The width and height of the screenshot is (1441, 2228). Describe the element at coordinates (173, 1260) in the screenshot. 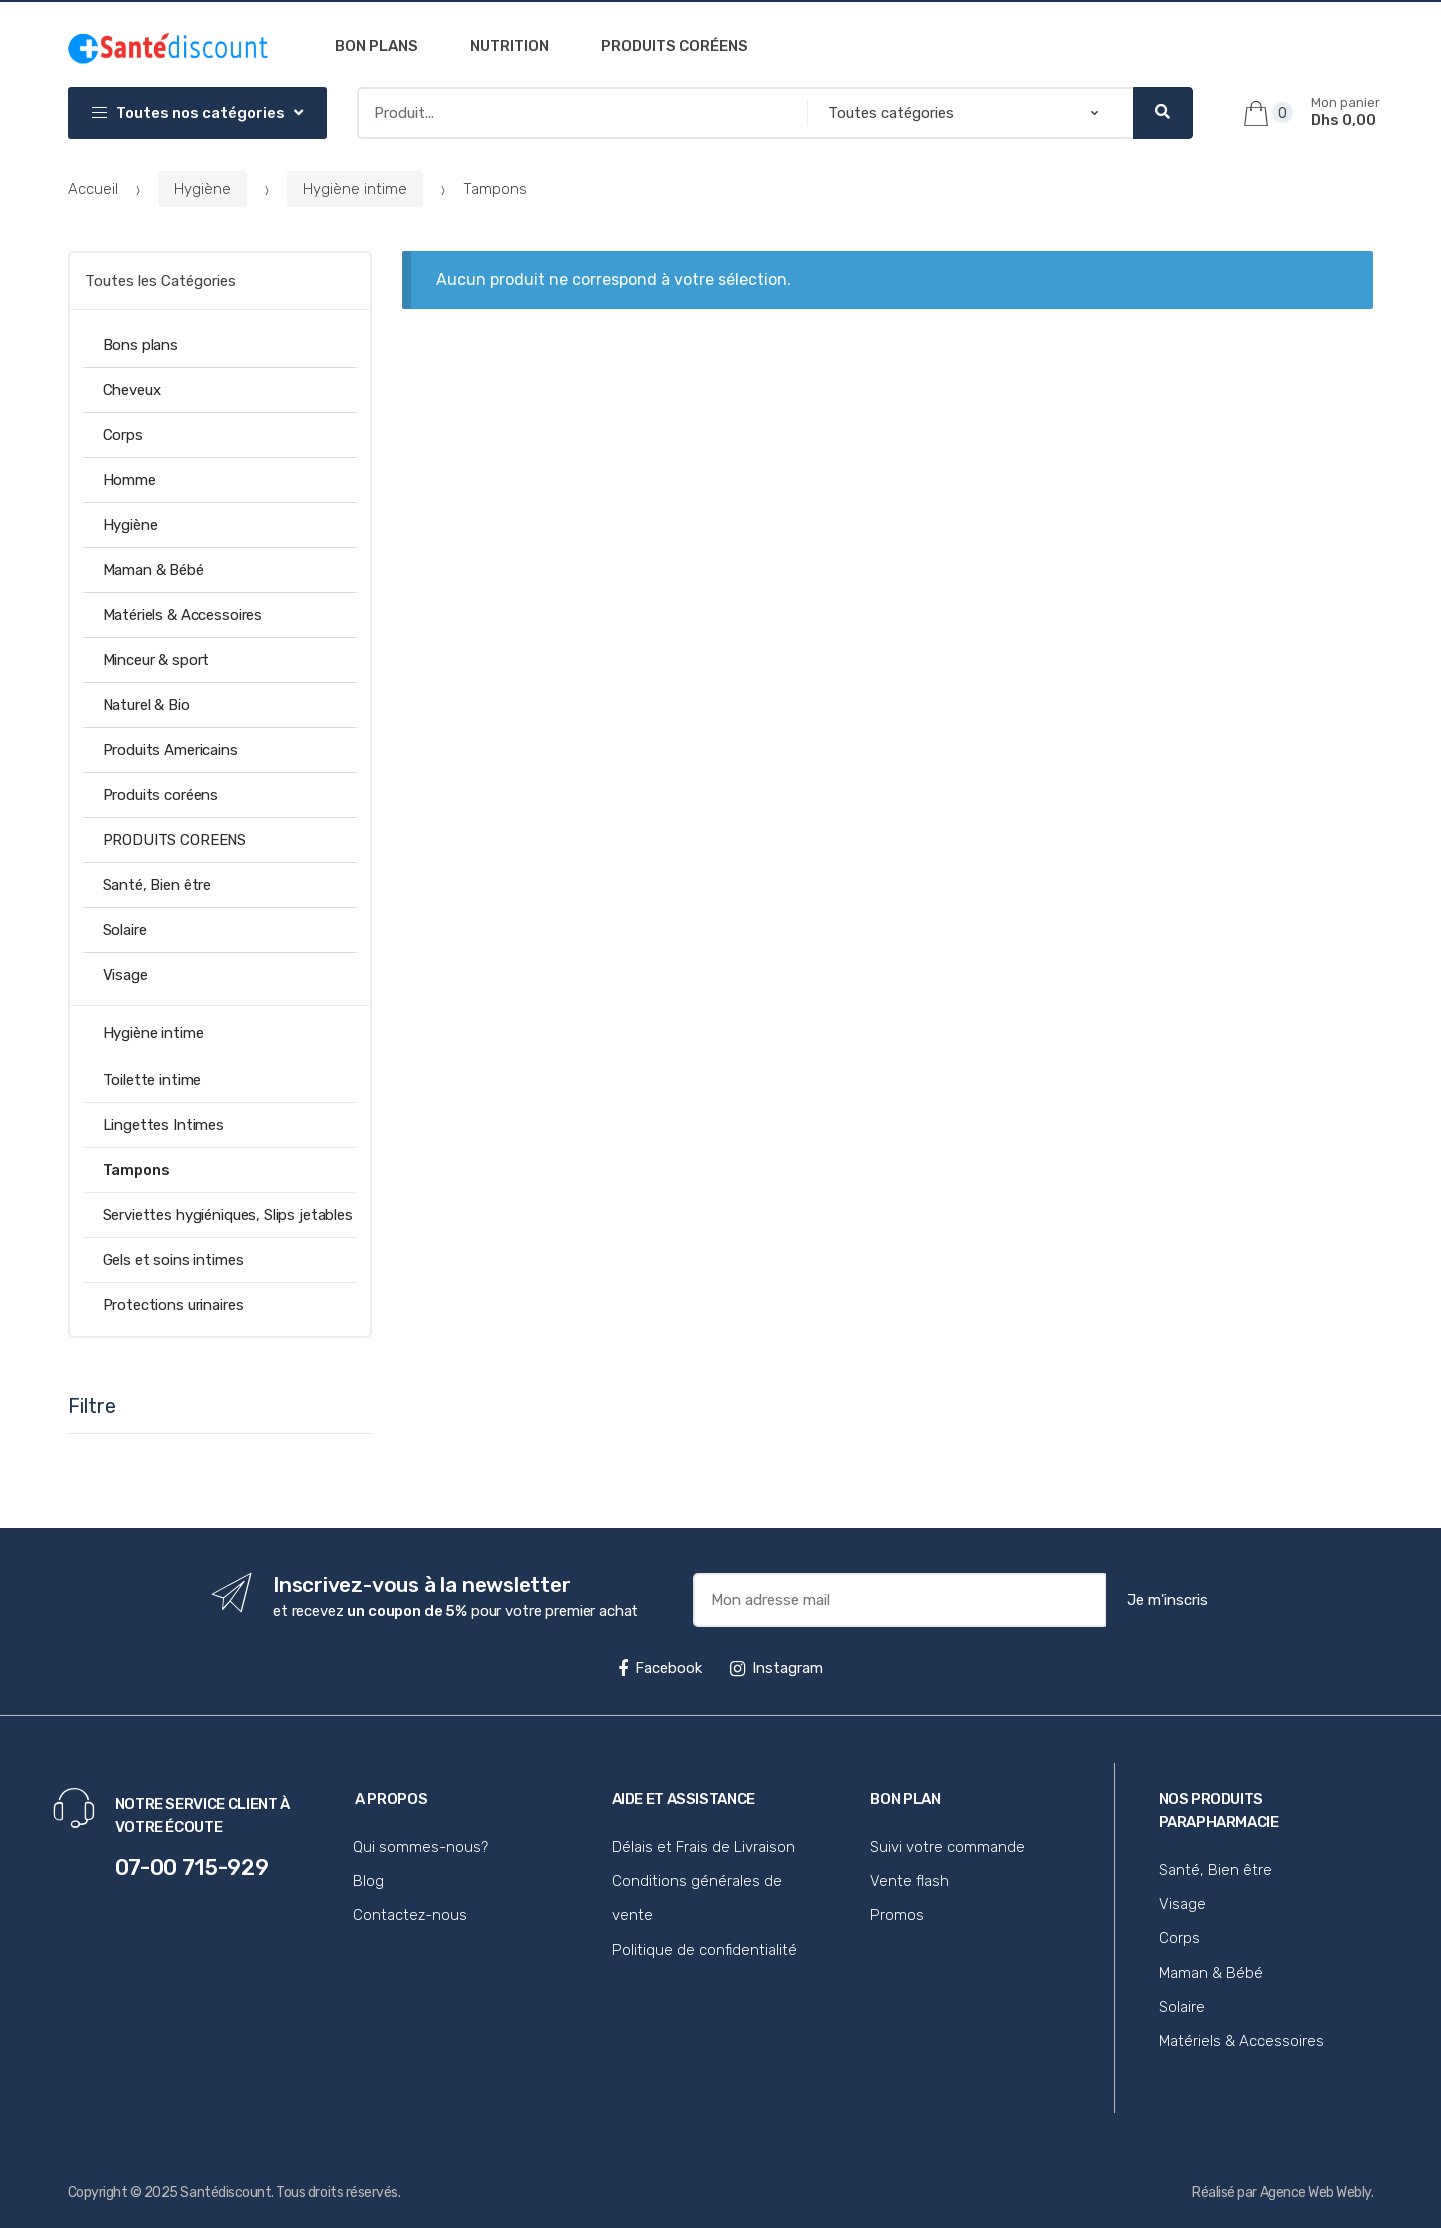

I see `Gels et soins intimes` at that location.